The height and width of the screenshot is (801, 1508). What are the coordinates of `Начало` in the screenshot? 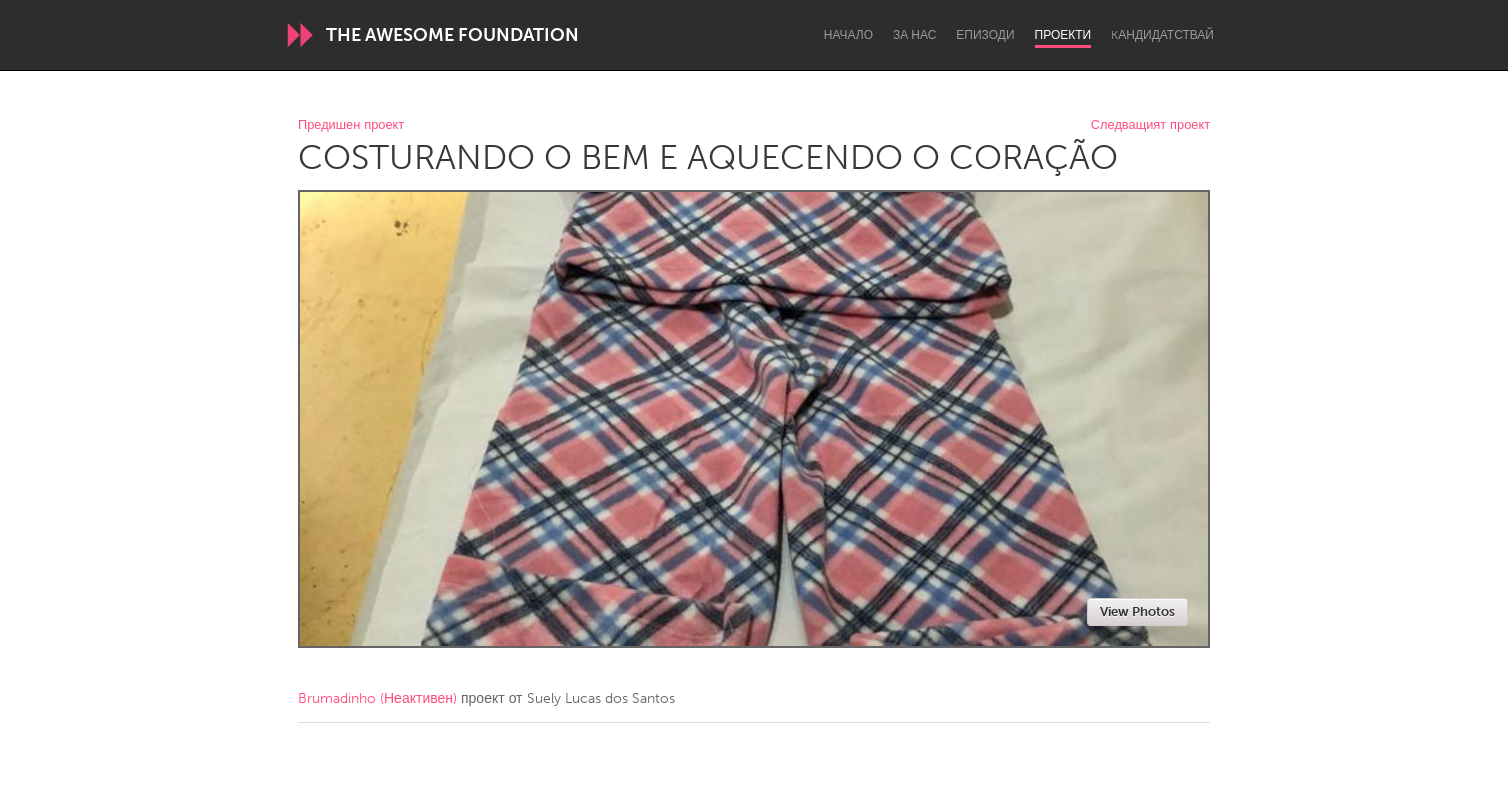 It's located at (848, 35).